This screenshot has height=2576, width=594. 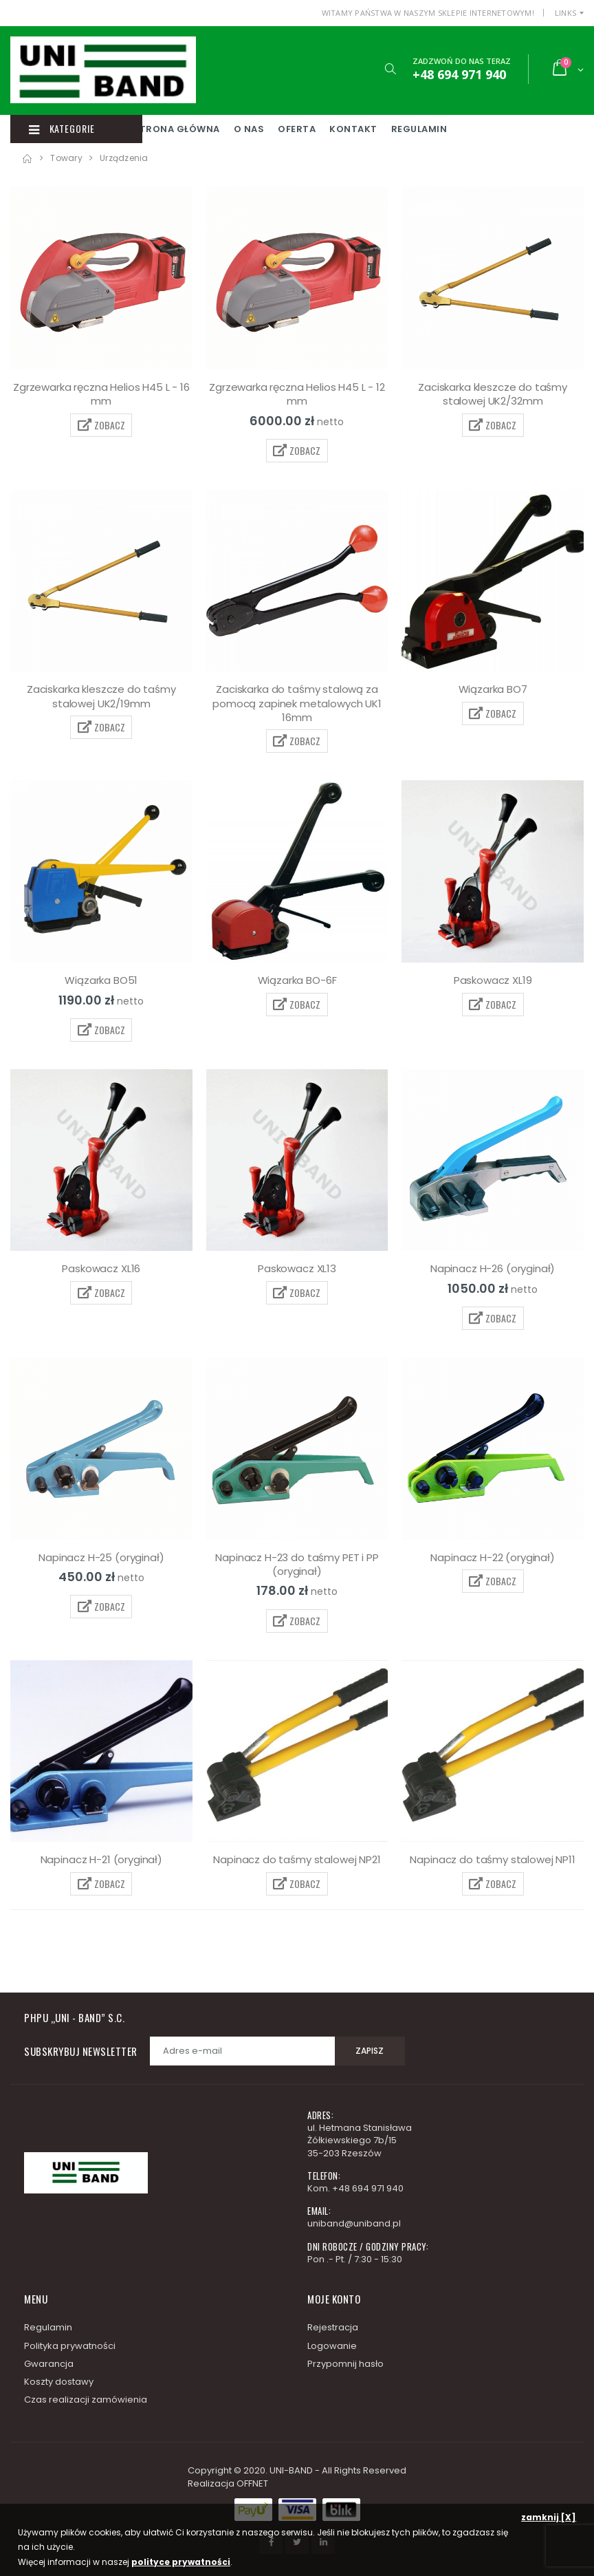 What do you see at coordinates (332, 2327) in the screenshot?
I see `Rejestracja` at bounding box center [332, 2327].